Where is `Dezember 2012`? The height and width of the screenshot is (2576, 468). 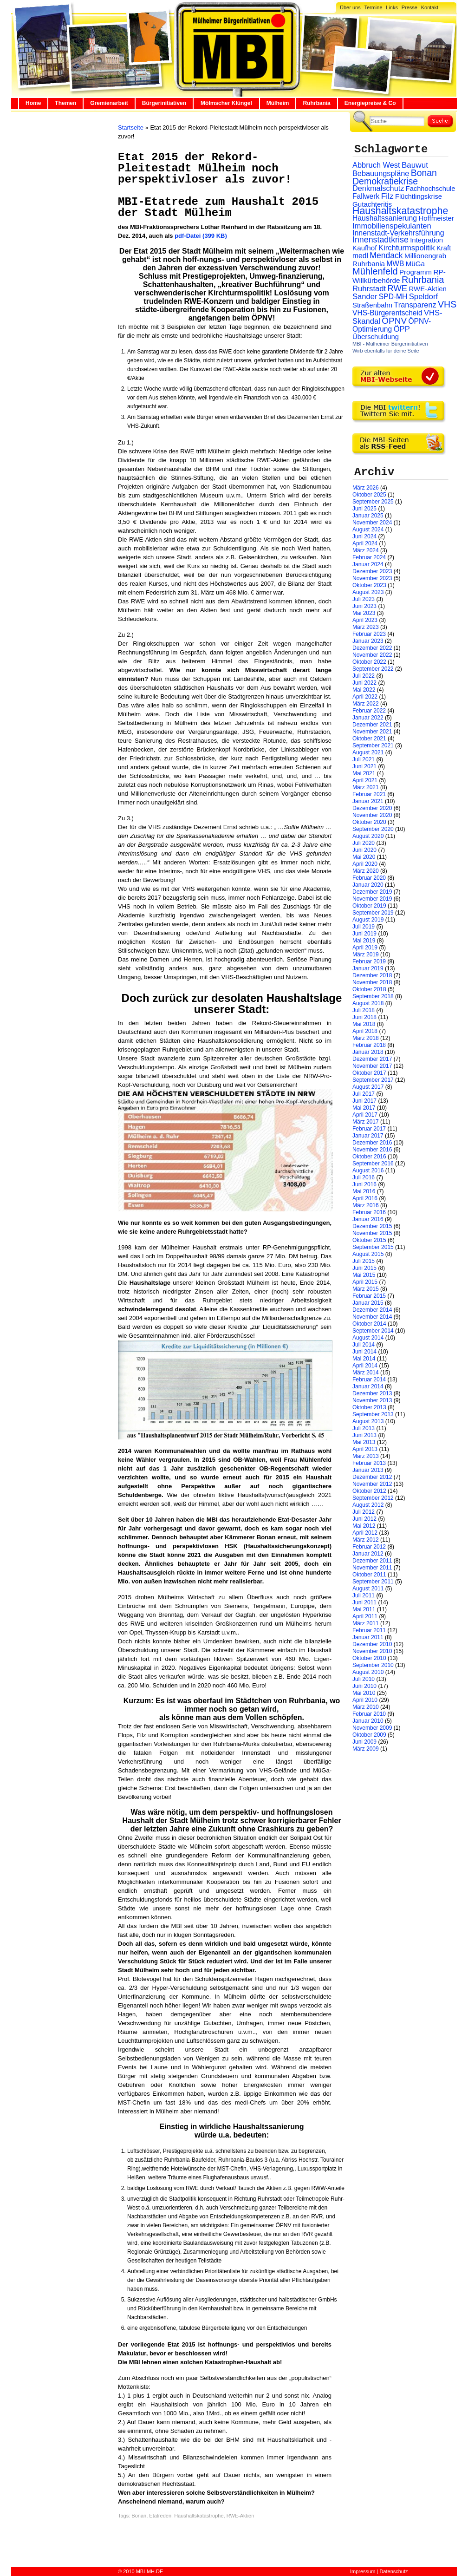 Dezember 2012 is located at coordinates (372, 1477).